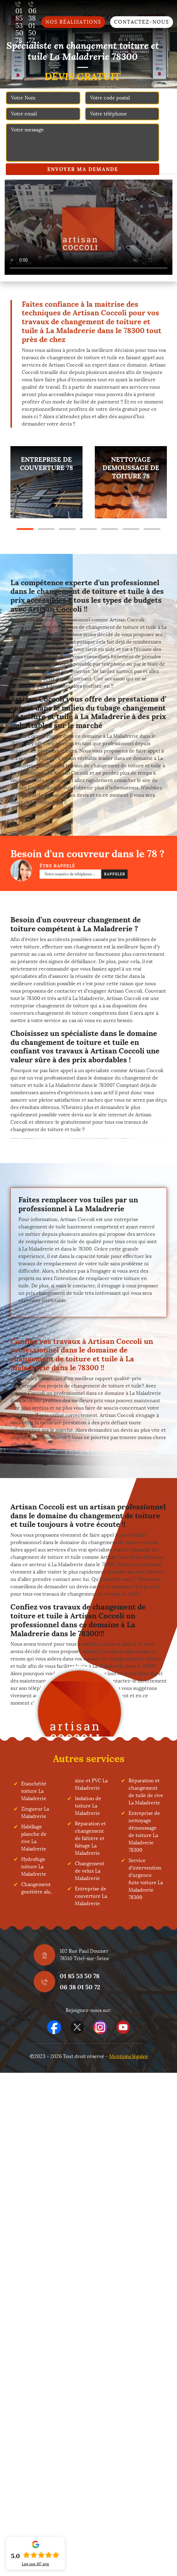 The height and width of the screenshot is (2576, 177). What do you see at coordinates (91, 1896) in the screenshot?
I see `Entreprise de couverture La Maladrerie` at bounding box center [91, 1896].